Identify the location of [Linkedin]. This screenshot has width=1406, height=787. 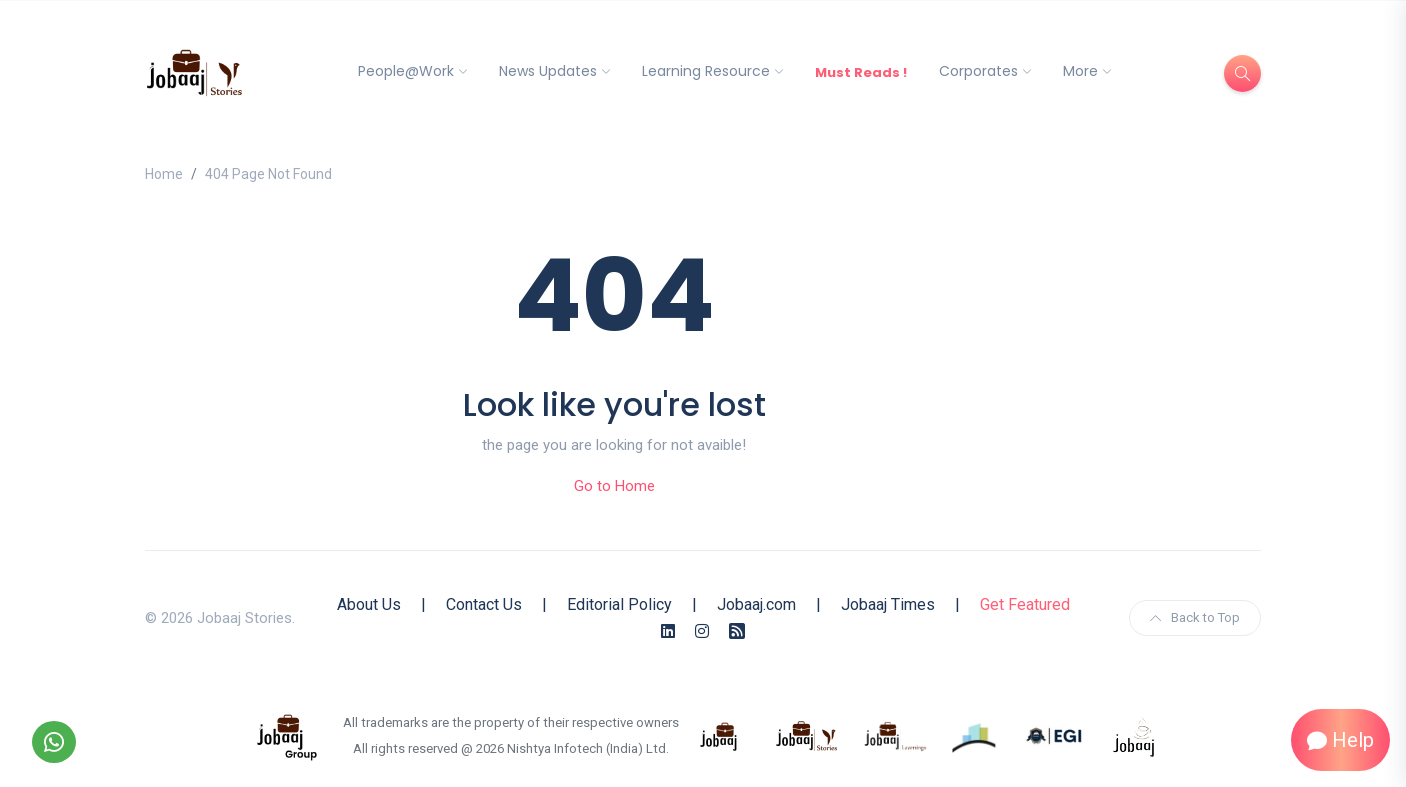
(668, 631).